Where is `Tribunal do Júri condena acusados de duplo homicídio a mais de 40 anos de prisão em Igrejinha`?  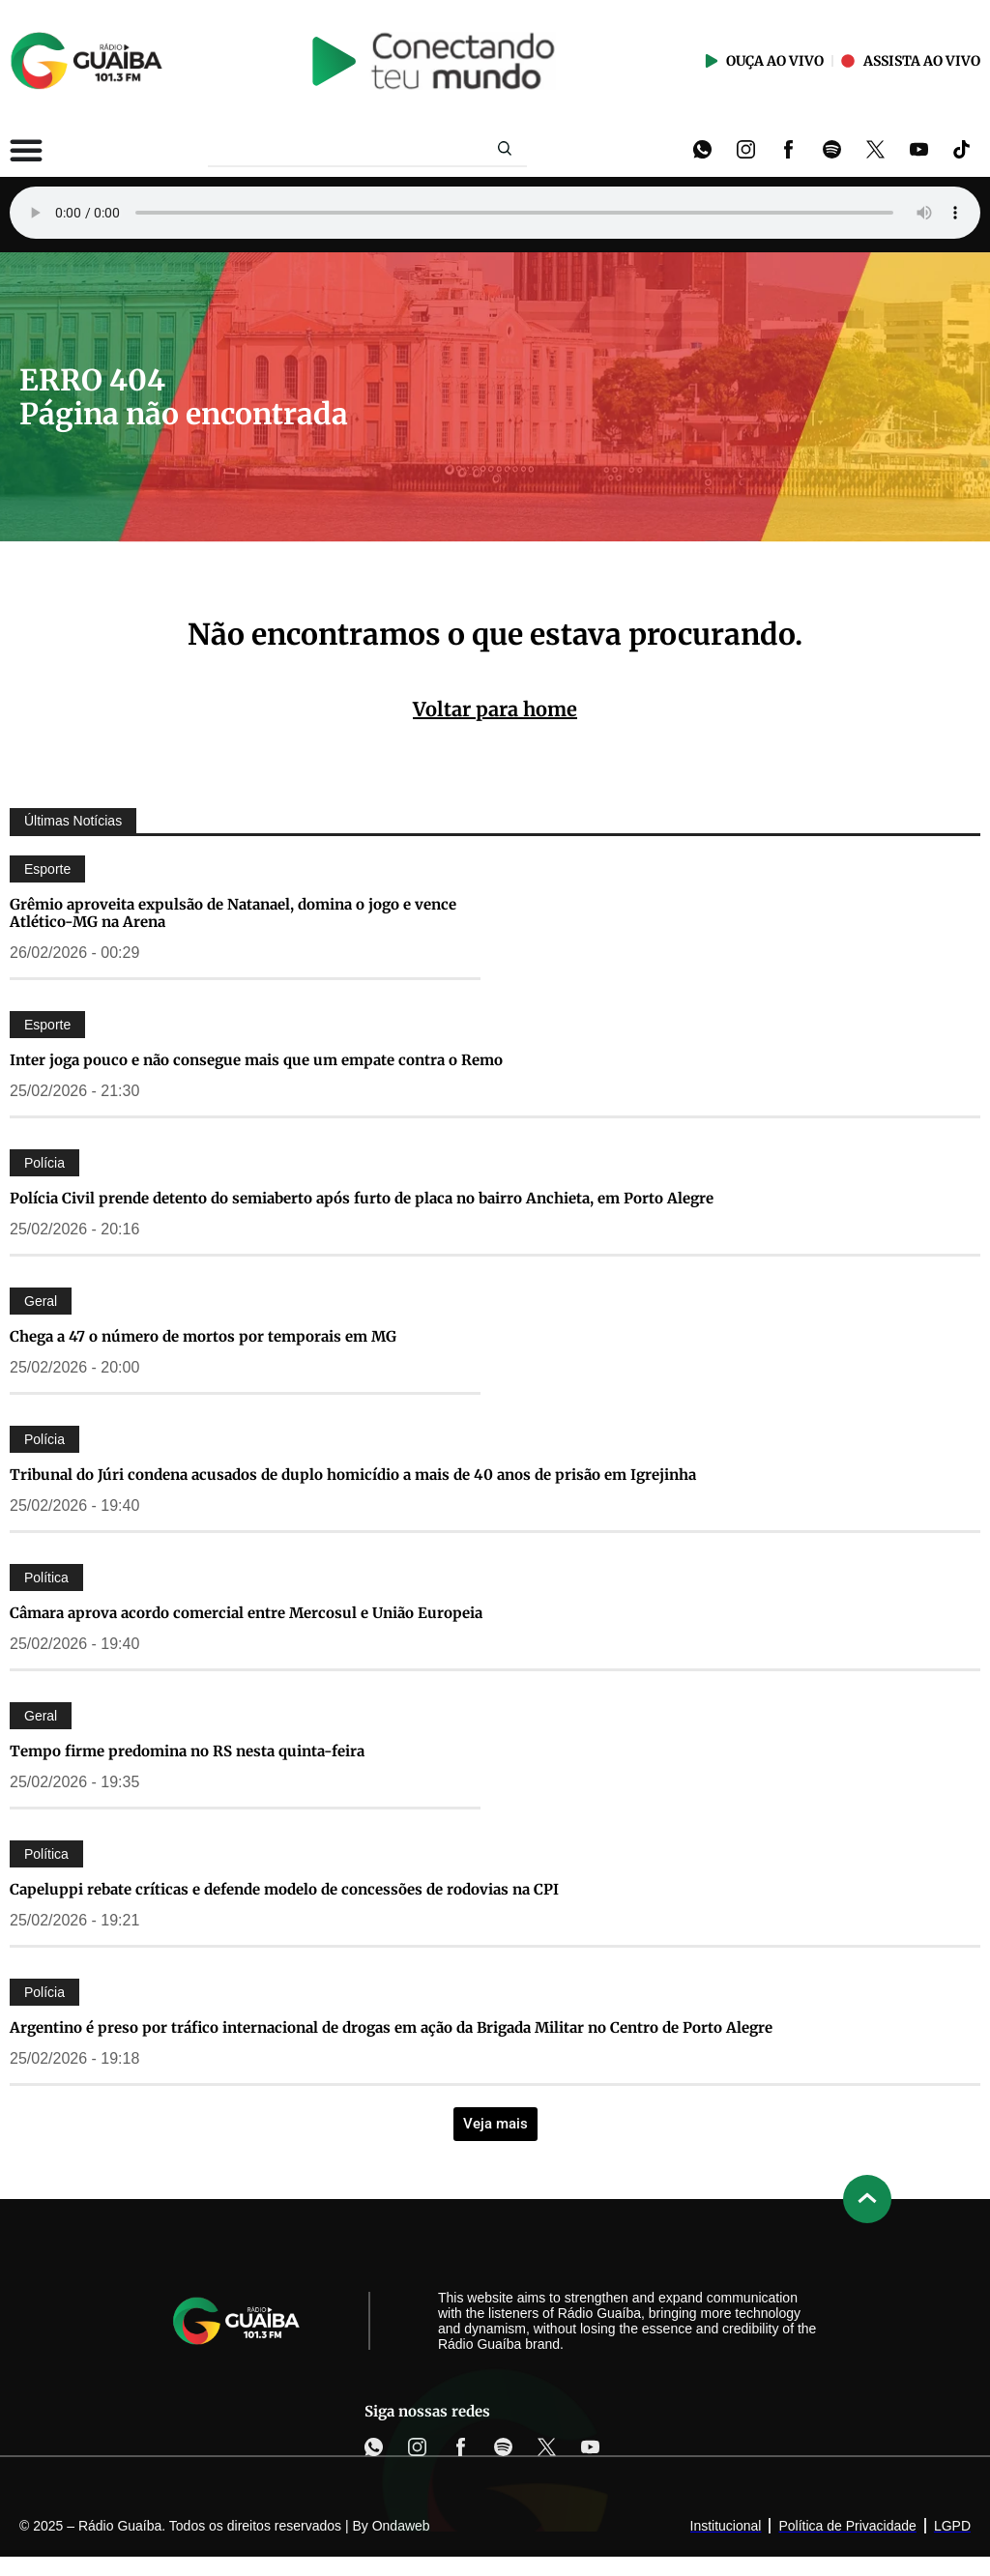
Tribunal do Júri condena acusados de duplo homicídio a mais de 40 anos de prisão em Igrejinha is located at coordinates (353, 1474).